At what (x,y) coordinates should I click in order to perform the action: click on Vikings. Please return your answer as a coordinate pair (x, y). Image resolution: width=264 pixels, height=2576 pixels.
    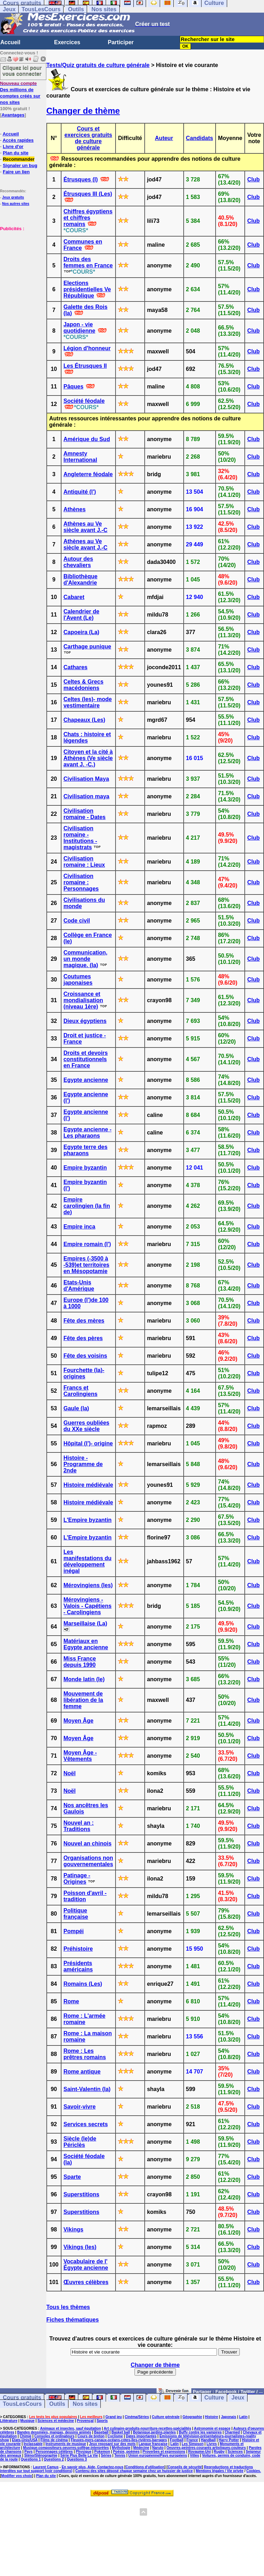
    Looking at the image, I should click on (74, 2229).